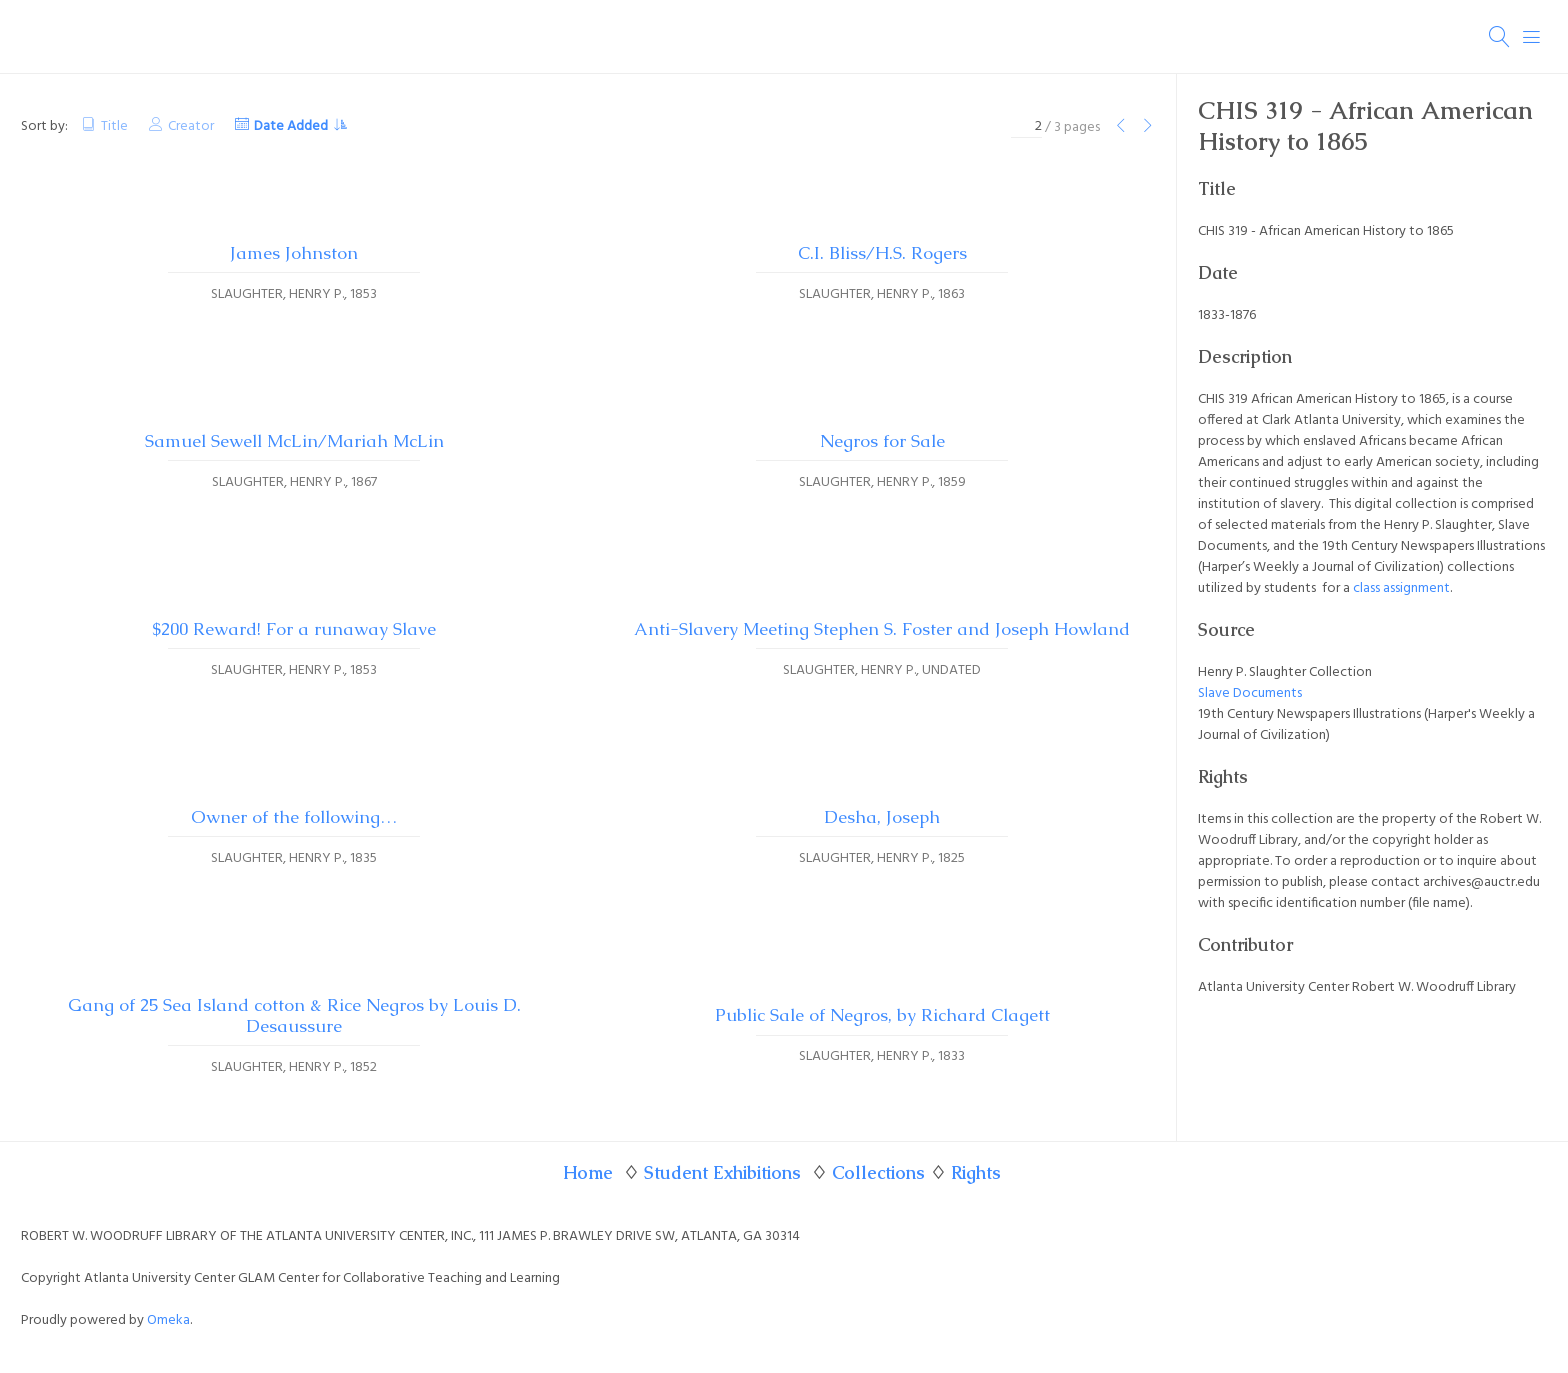 The image size is (1568, 1373). Describe the element at coordinates (191, 126) in the screenshot. I see `Creator` at that location.